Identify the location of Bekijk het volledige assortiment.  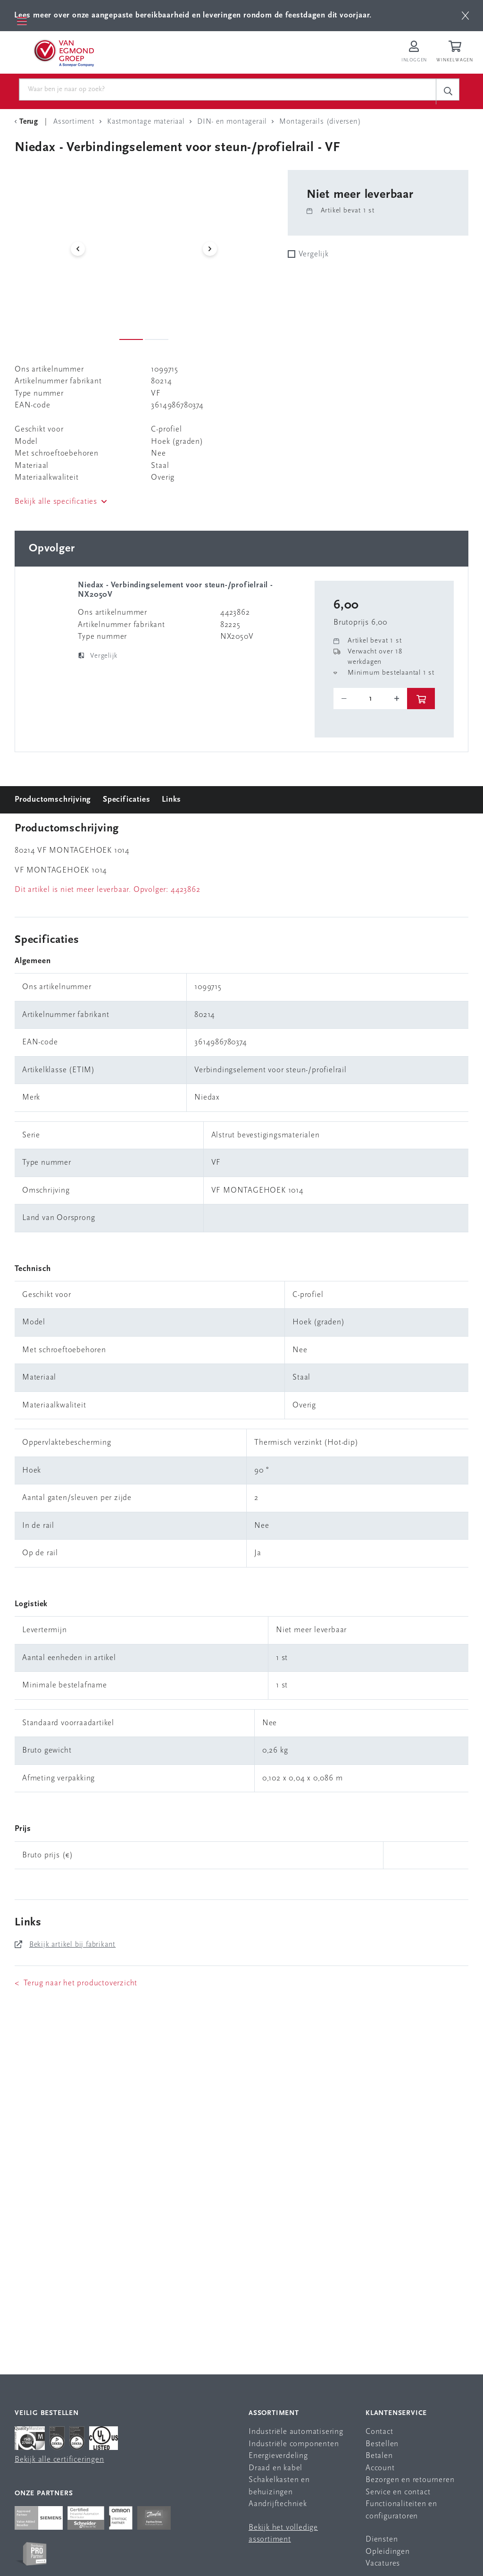
(283, 2534).